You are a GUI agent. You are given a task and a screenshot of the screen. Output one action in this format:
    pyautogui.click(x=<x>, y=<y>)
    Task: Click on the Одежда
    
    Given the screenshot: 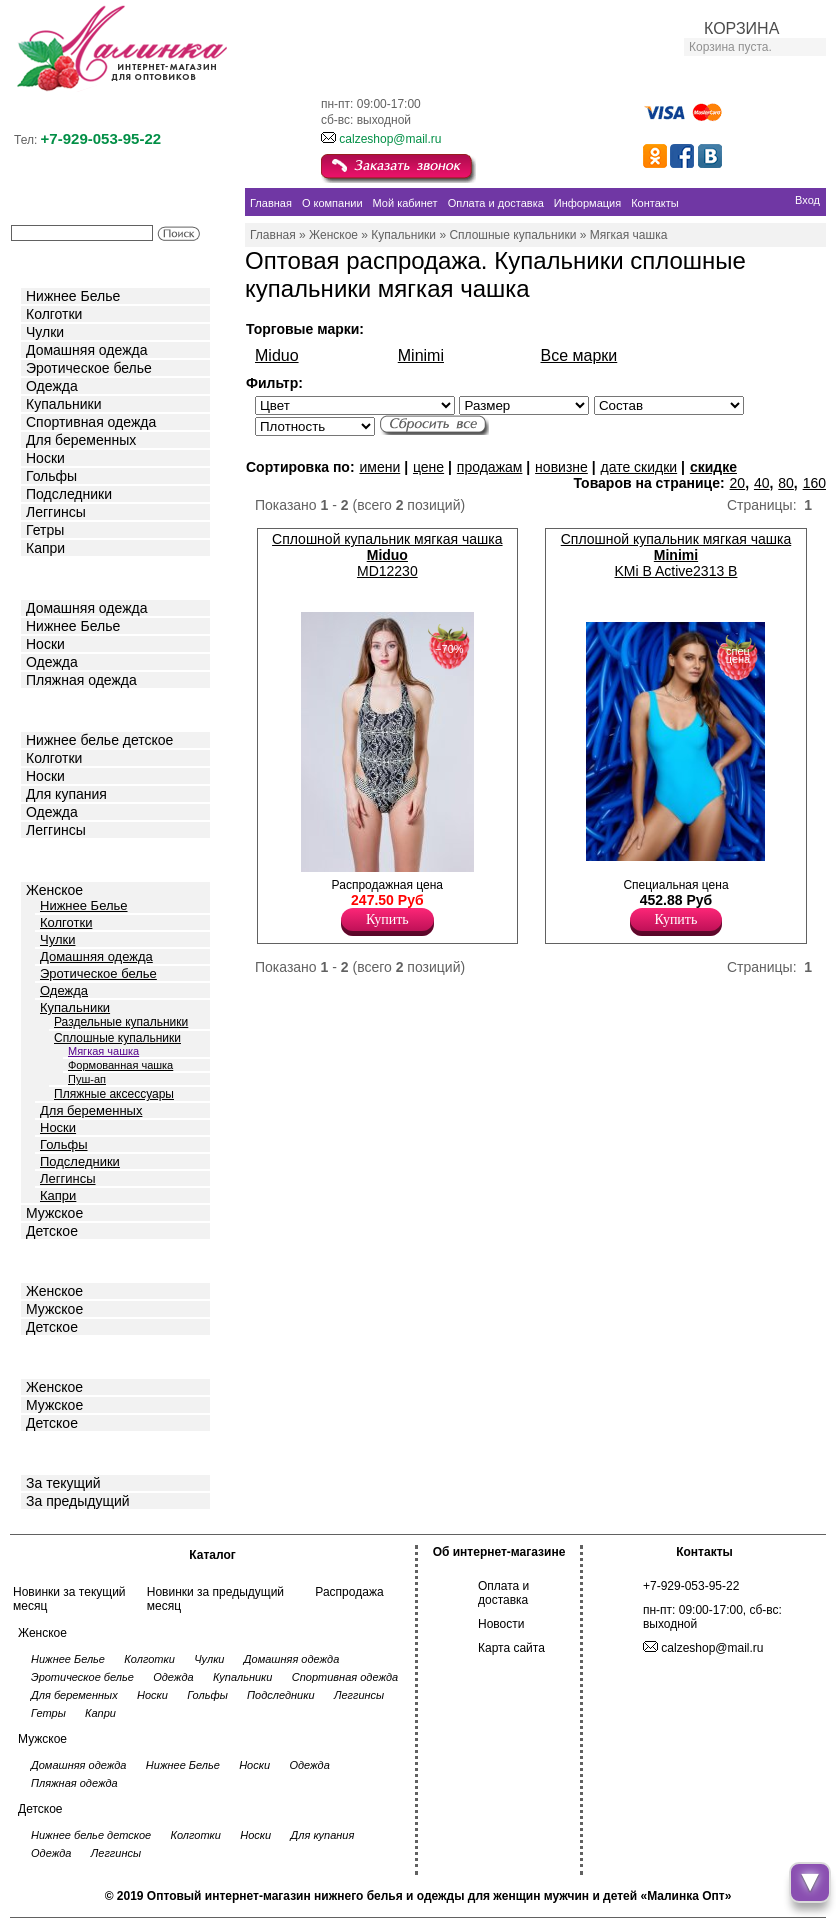 What is the action you would take?
    pyautogui.click(x=52, y=386)
    